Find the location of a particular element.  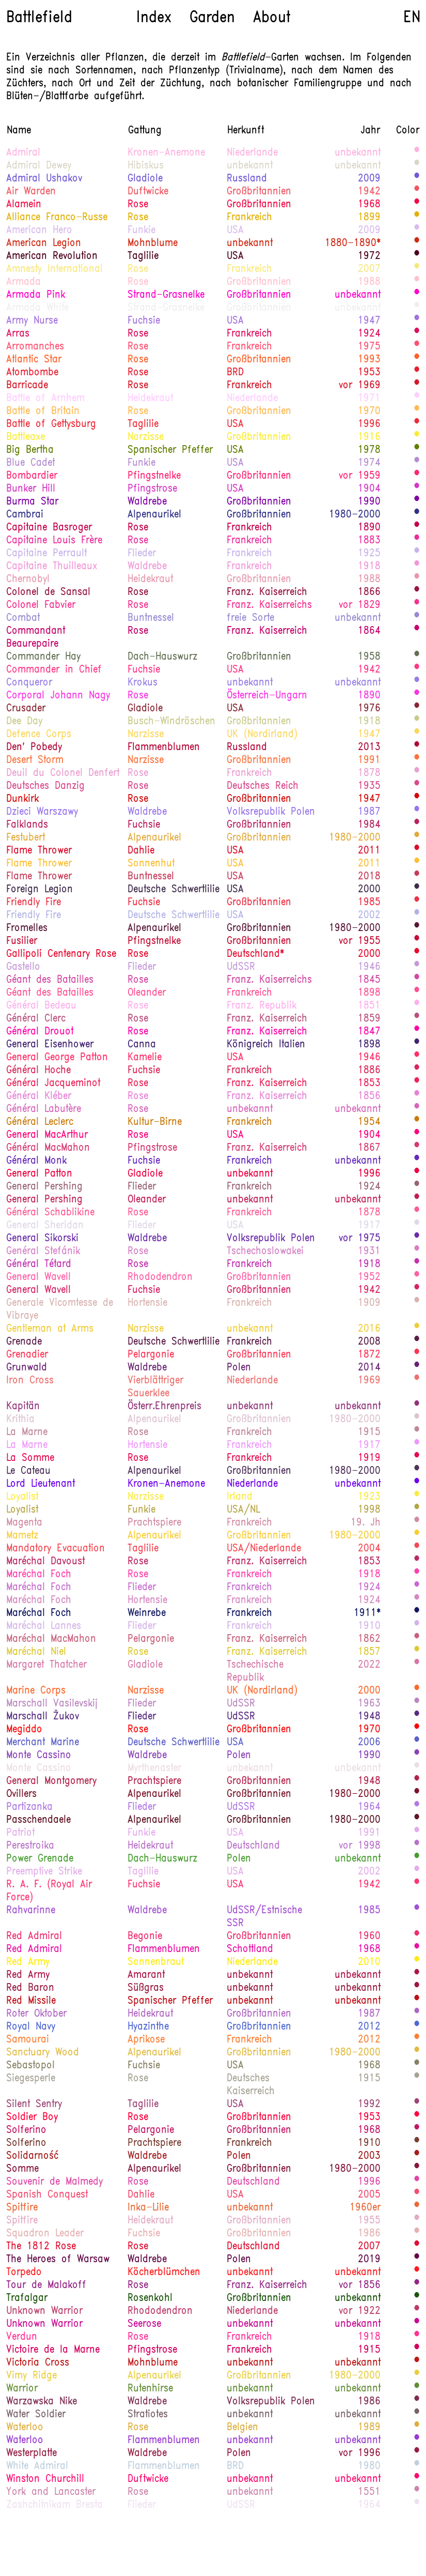

La Somme is located at coordinates (30, 1458).